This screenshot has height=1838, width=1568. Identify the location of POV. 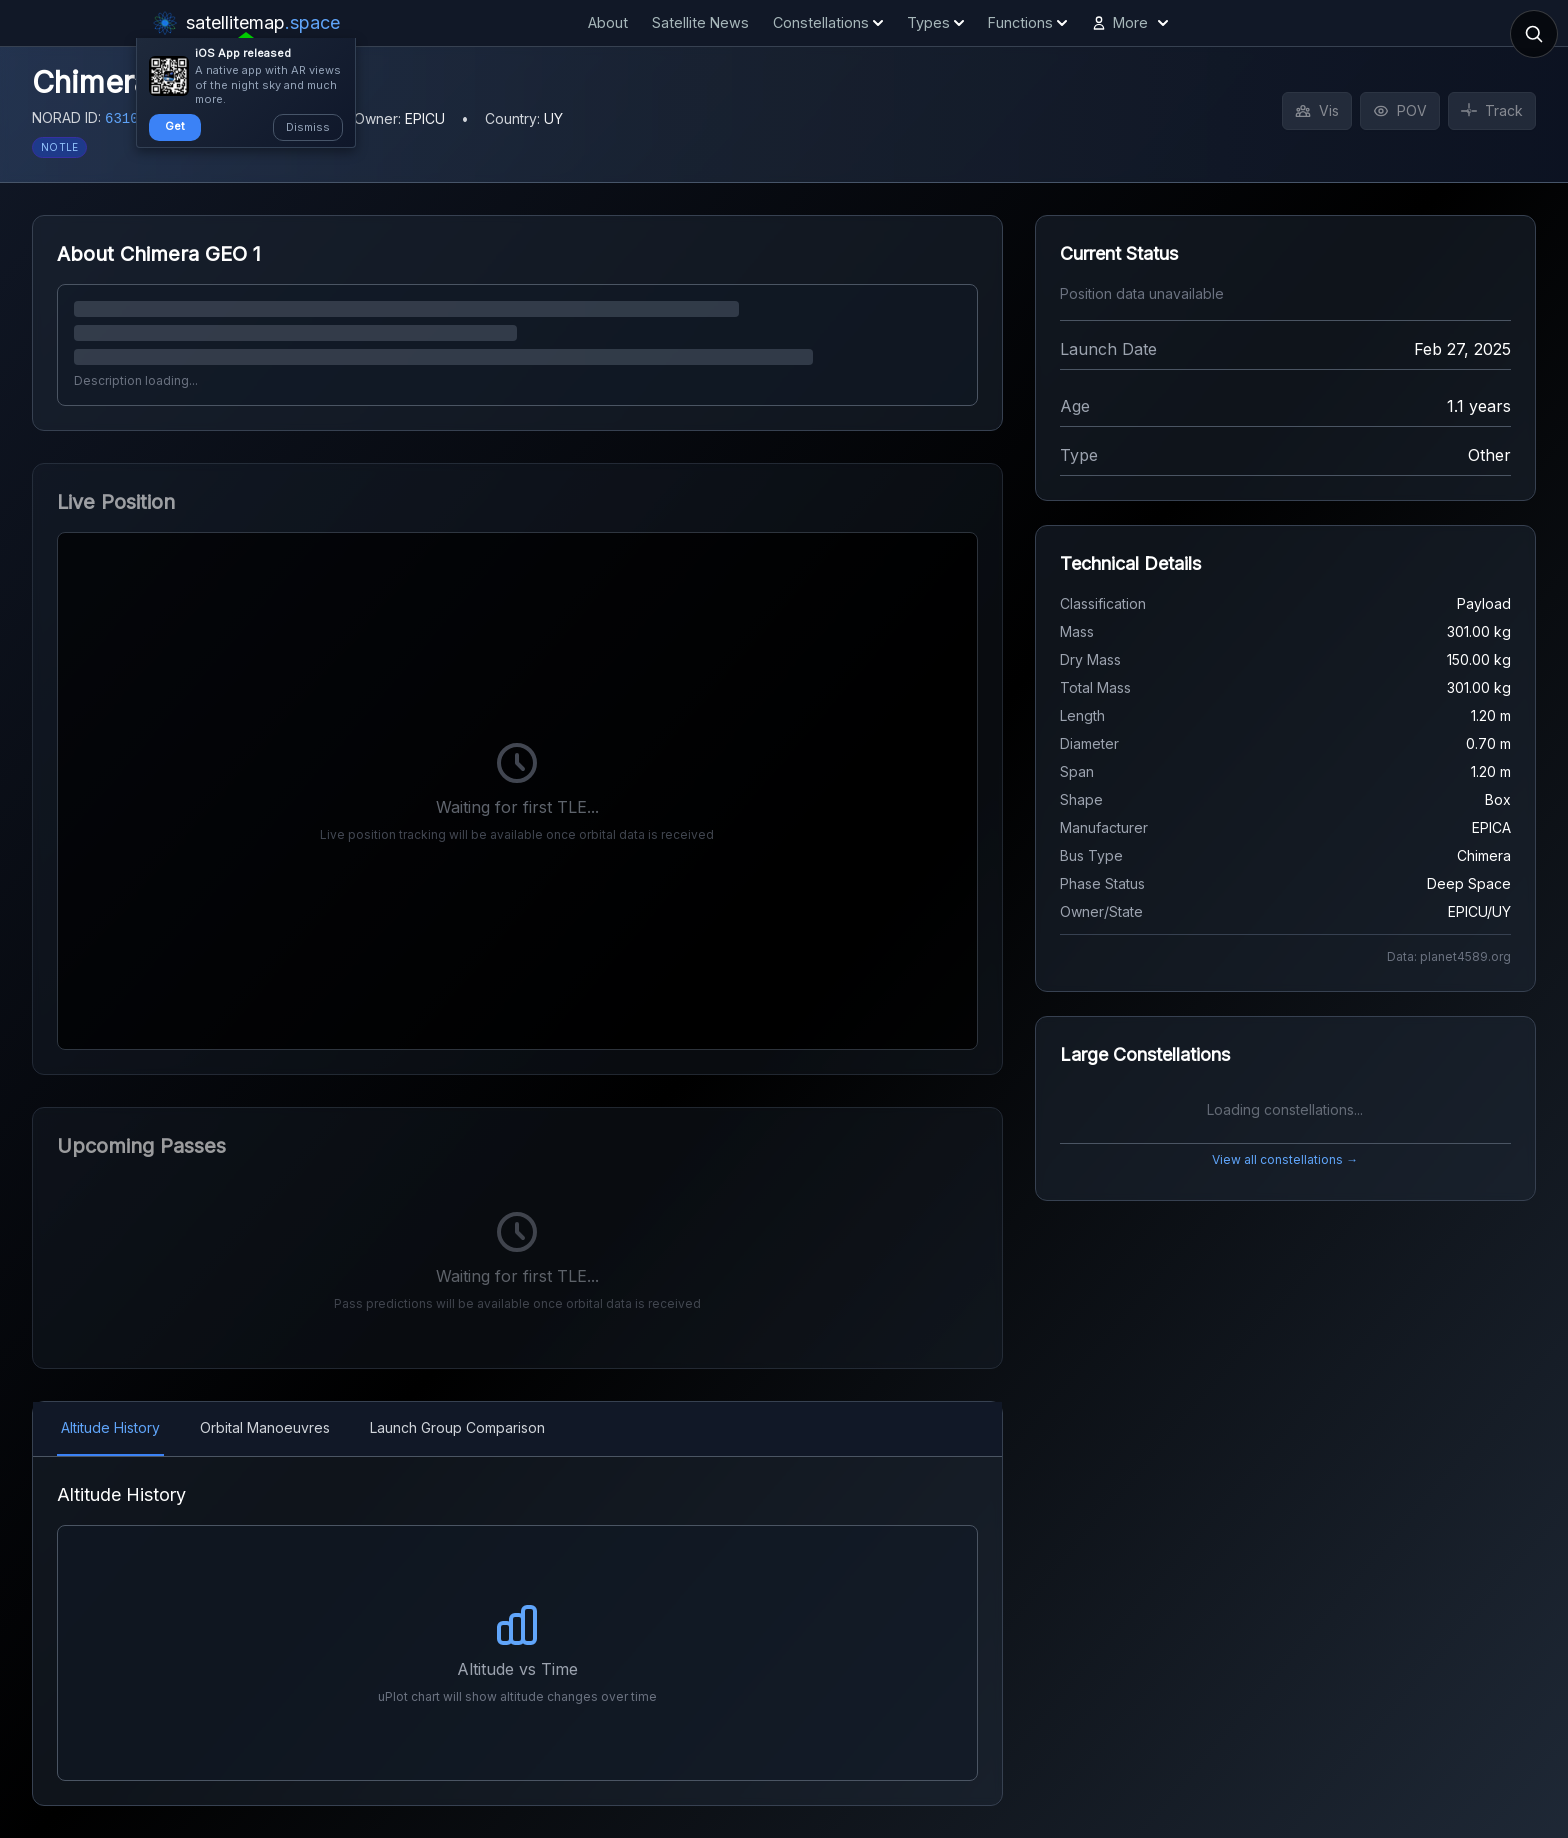
(1400, 110).